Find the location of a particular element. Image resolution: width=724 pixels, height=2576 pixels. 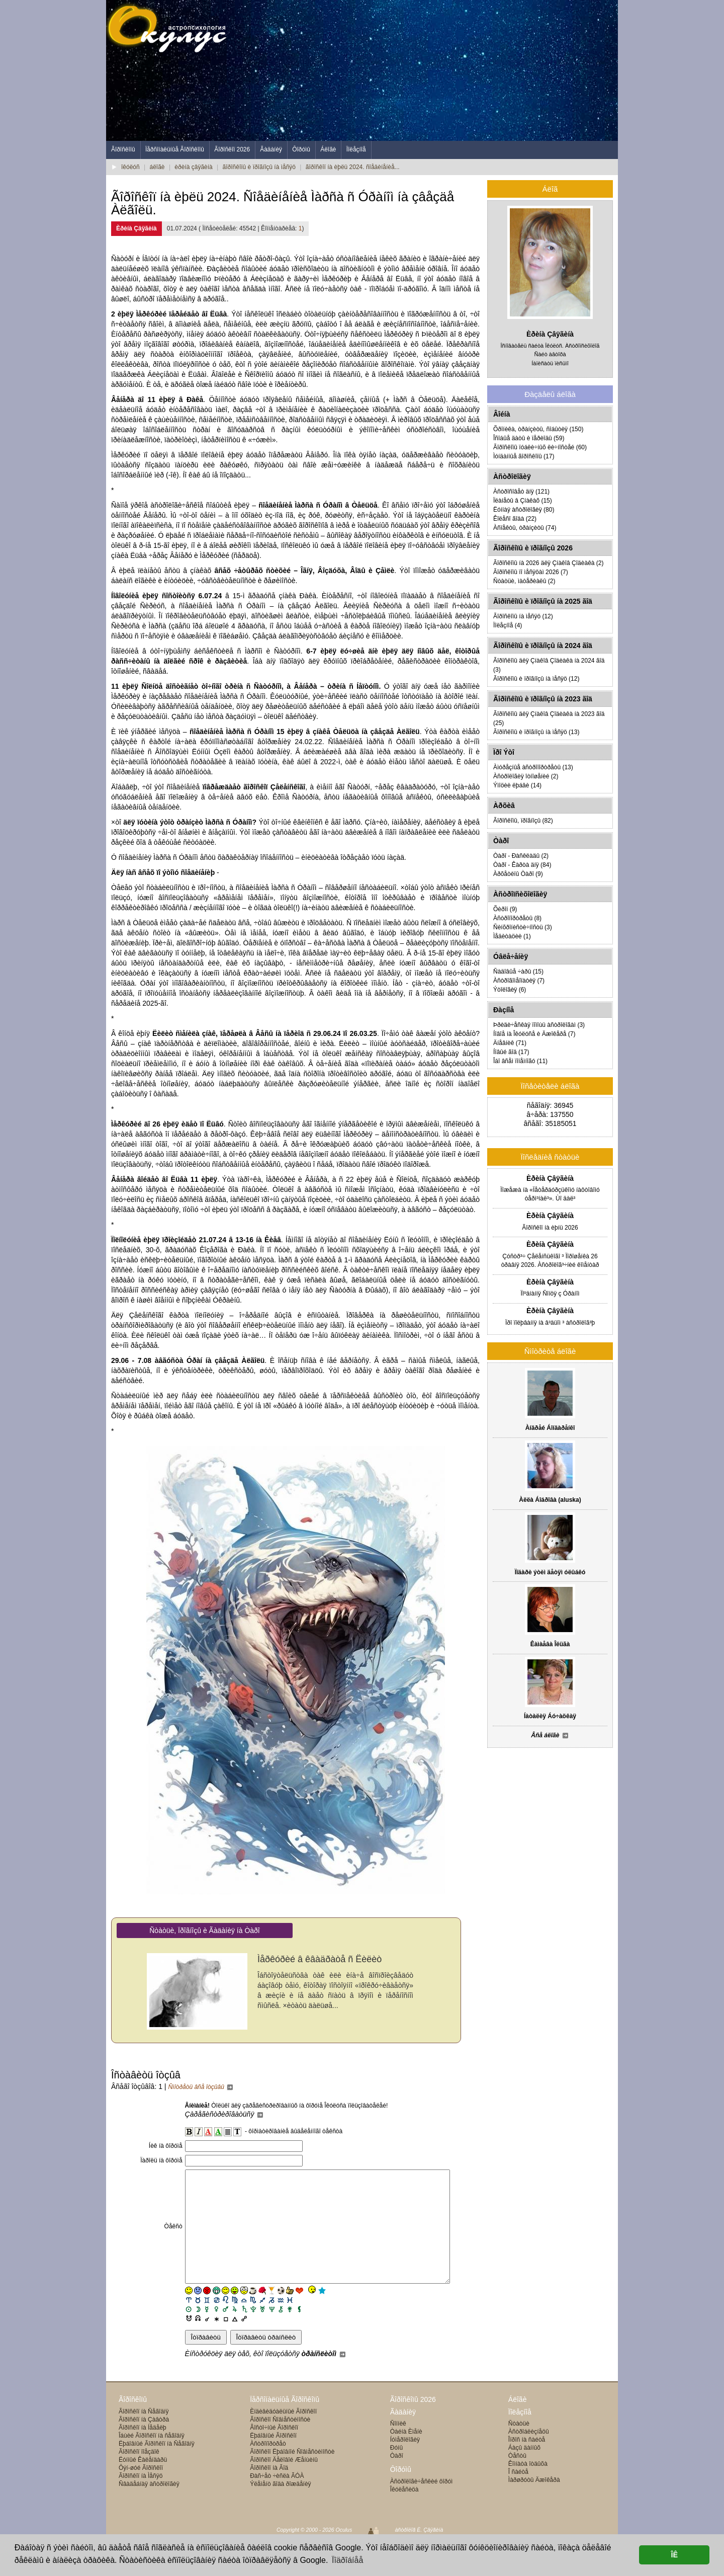

Íóìåðîëîãèÿ is located at coordinates (405, 2462).